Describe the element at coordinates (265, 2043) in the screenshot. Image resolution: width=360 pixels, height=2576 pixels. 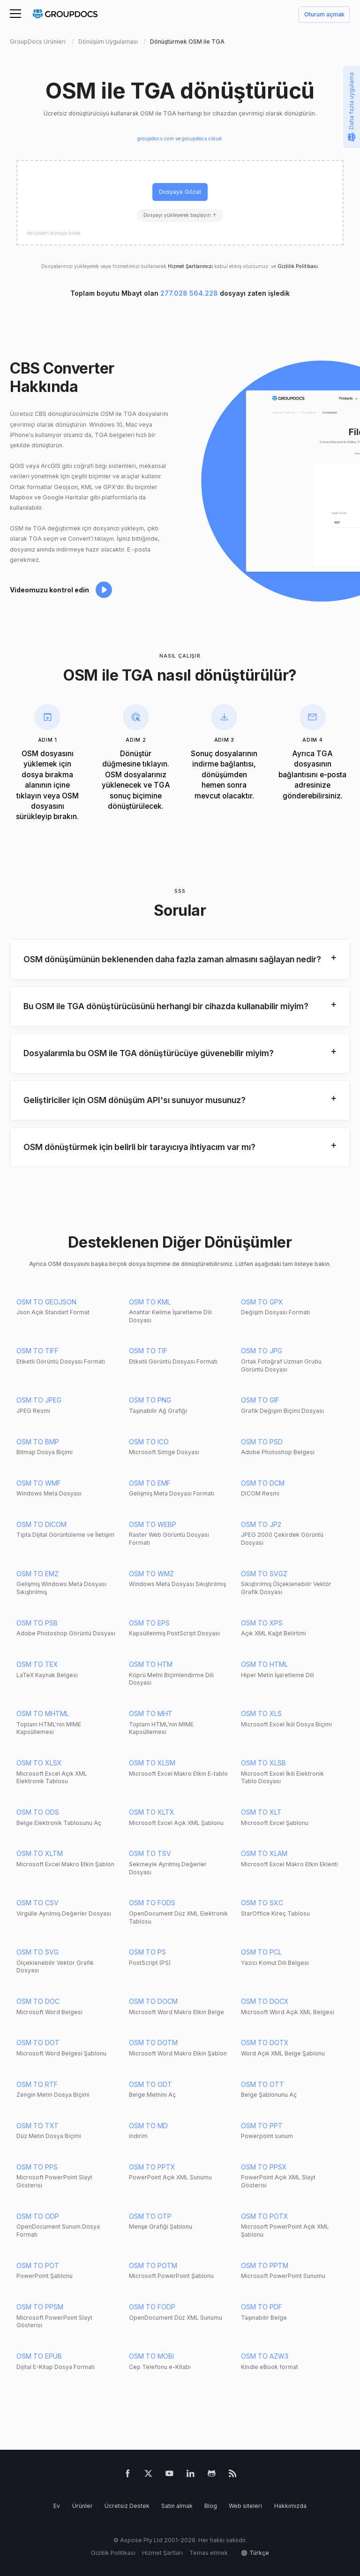
I see `OSM TO DOTX` at that location.